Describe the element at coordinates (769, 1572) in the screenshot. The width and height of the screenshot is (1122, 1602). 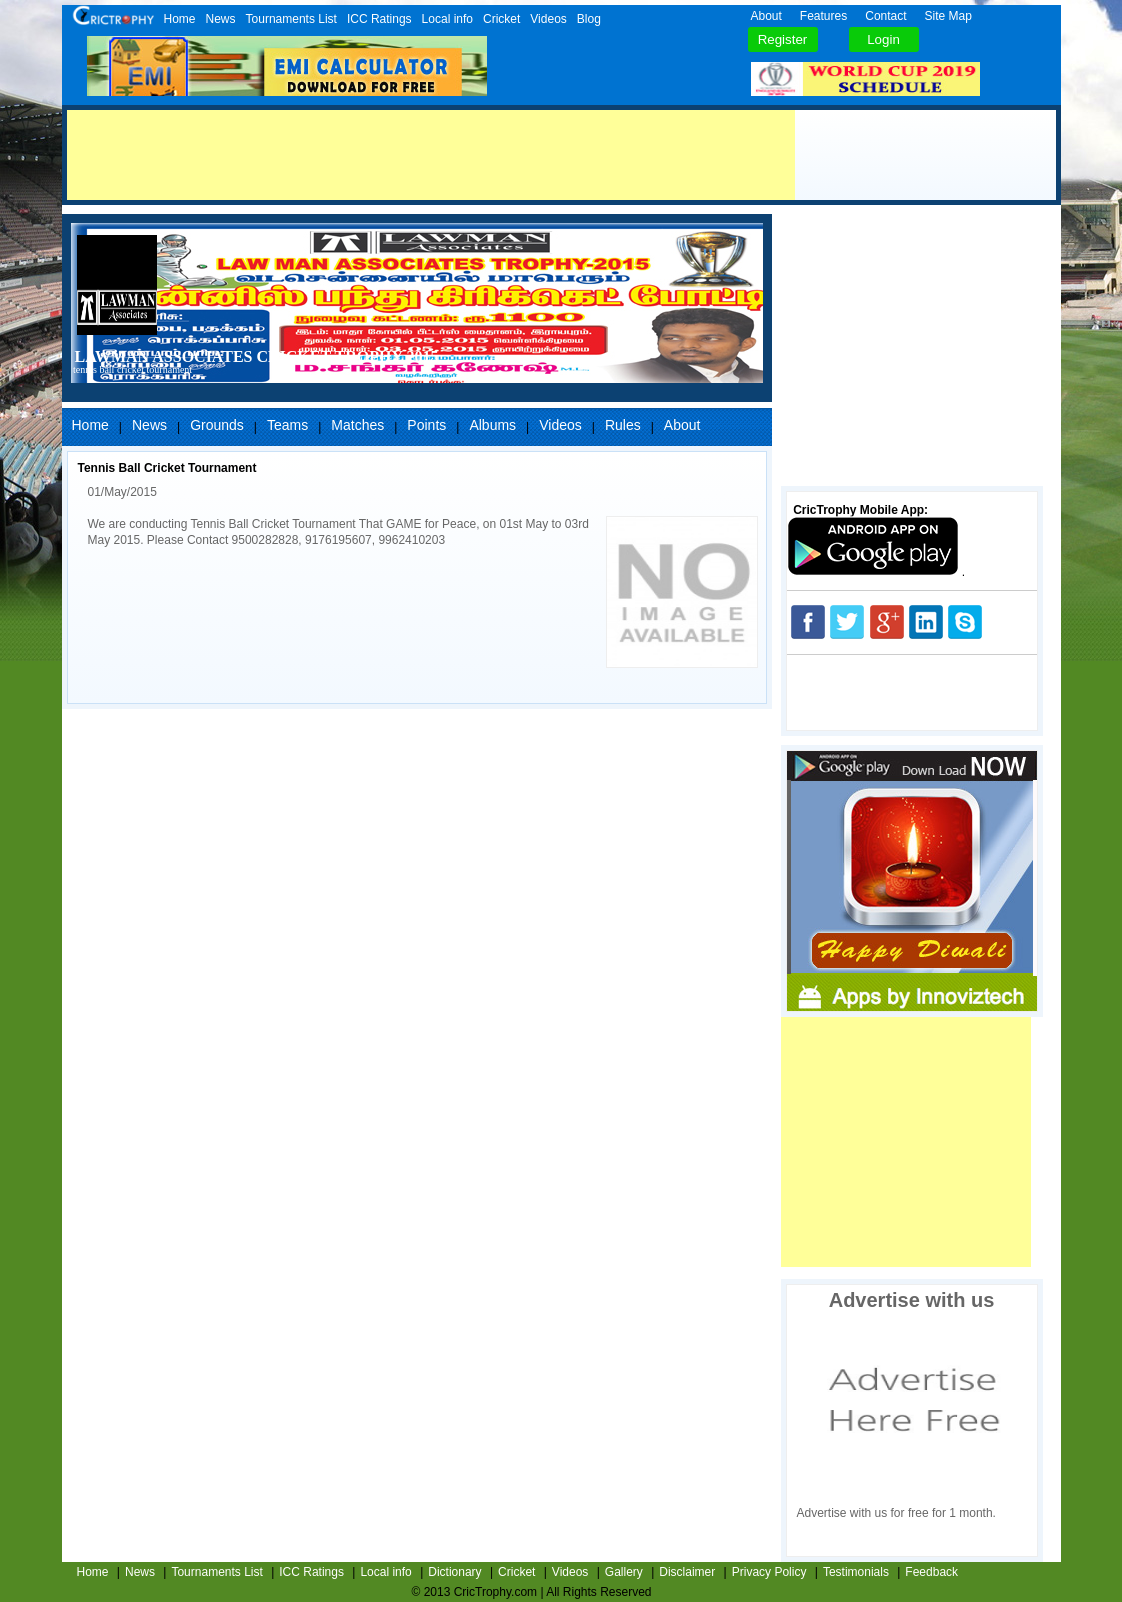
I see `Privacy Policy` at that location.